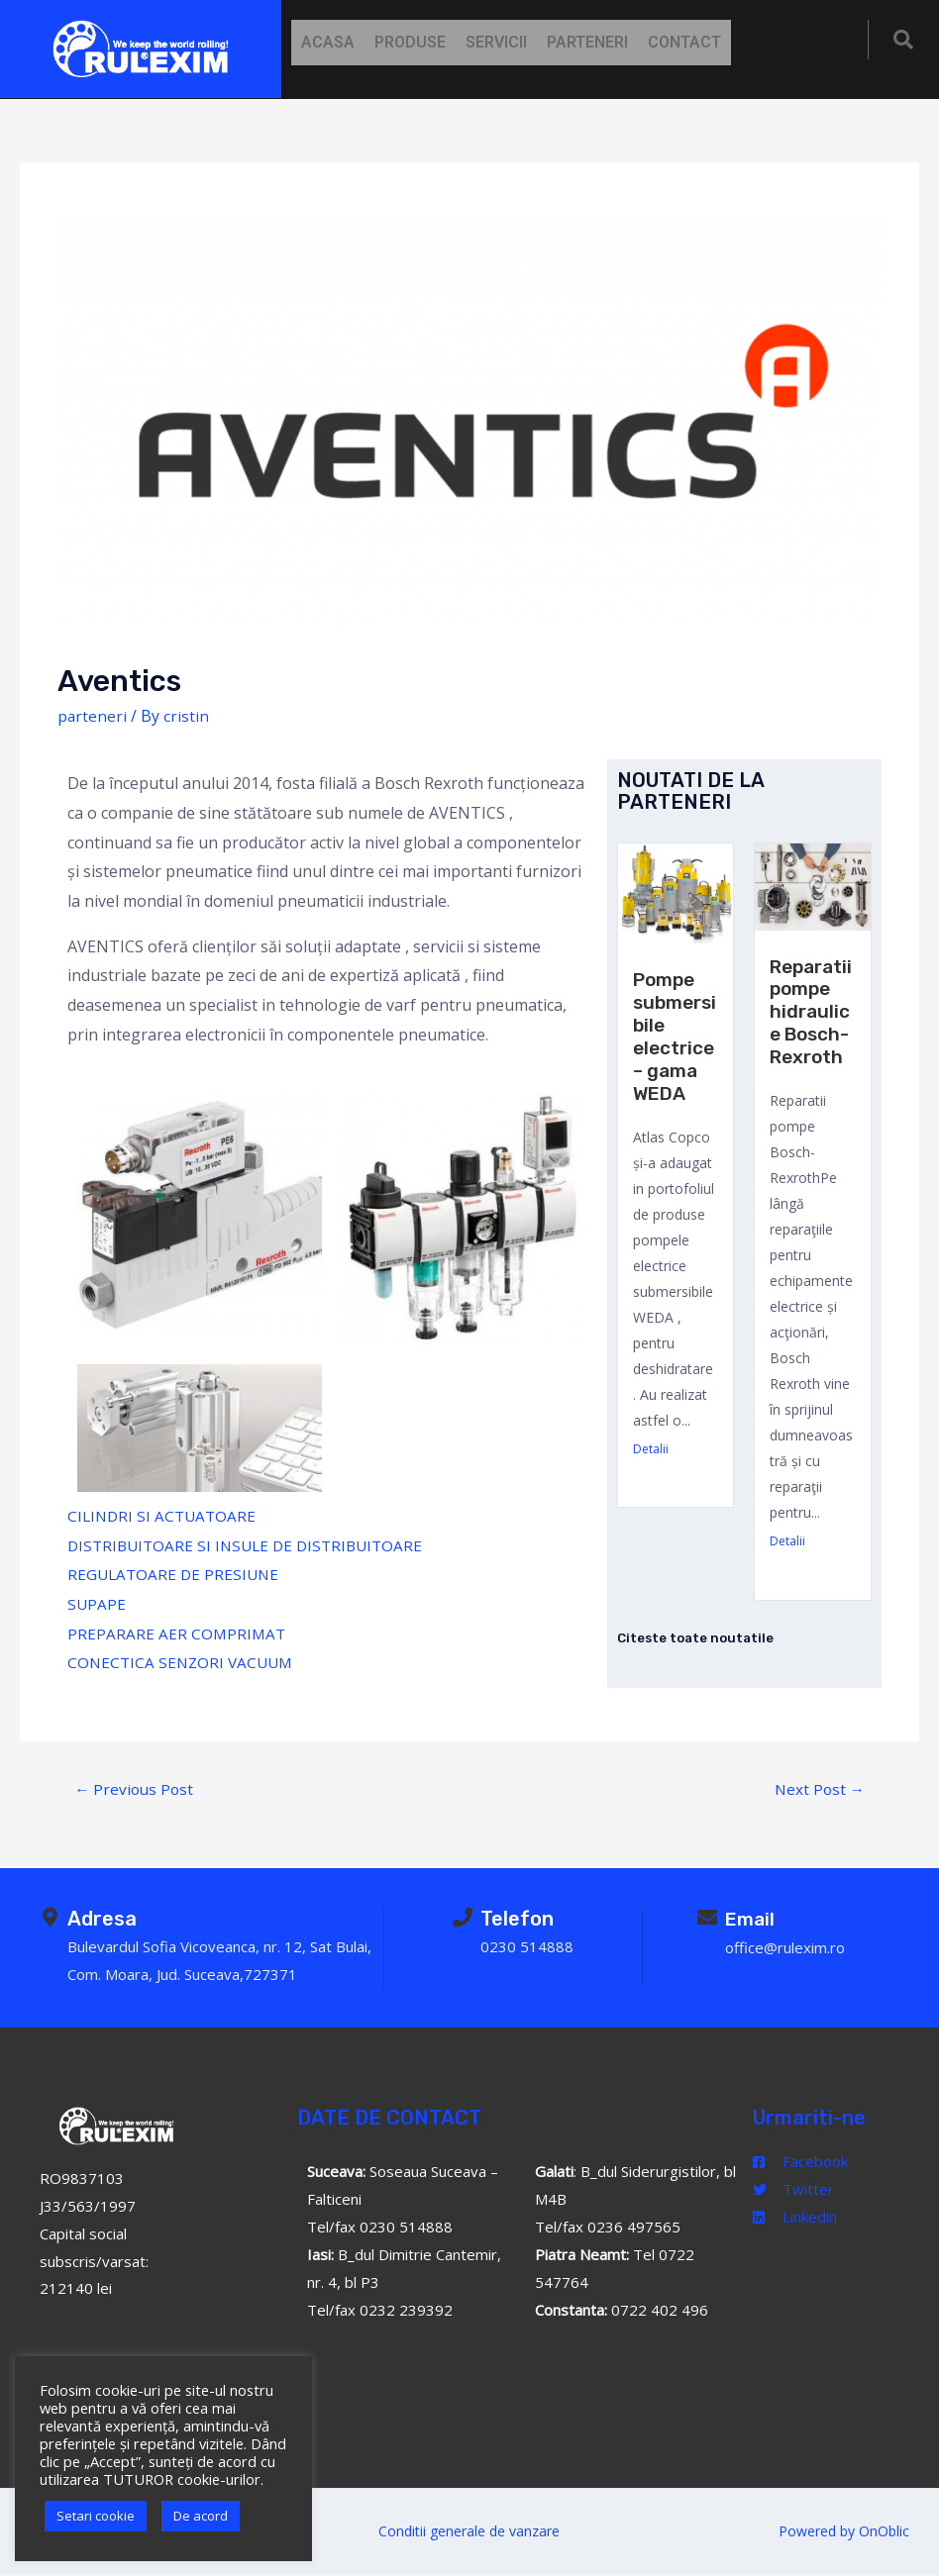  I want to click on Contact, so click(684, 42).